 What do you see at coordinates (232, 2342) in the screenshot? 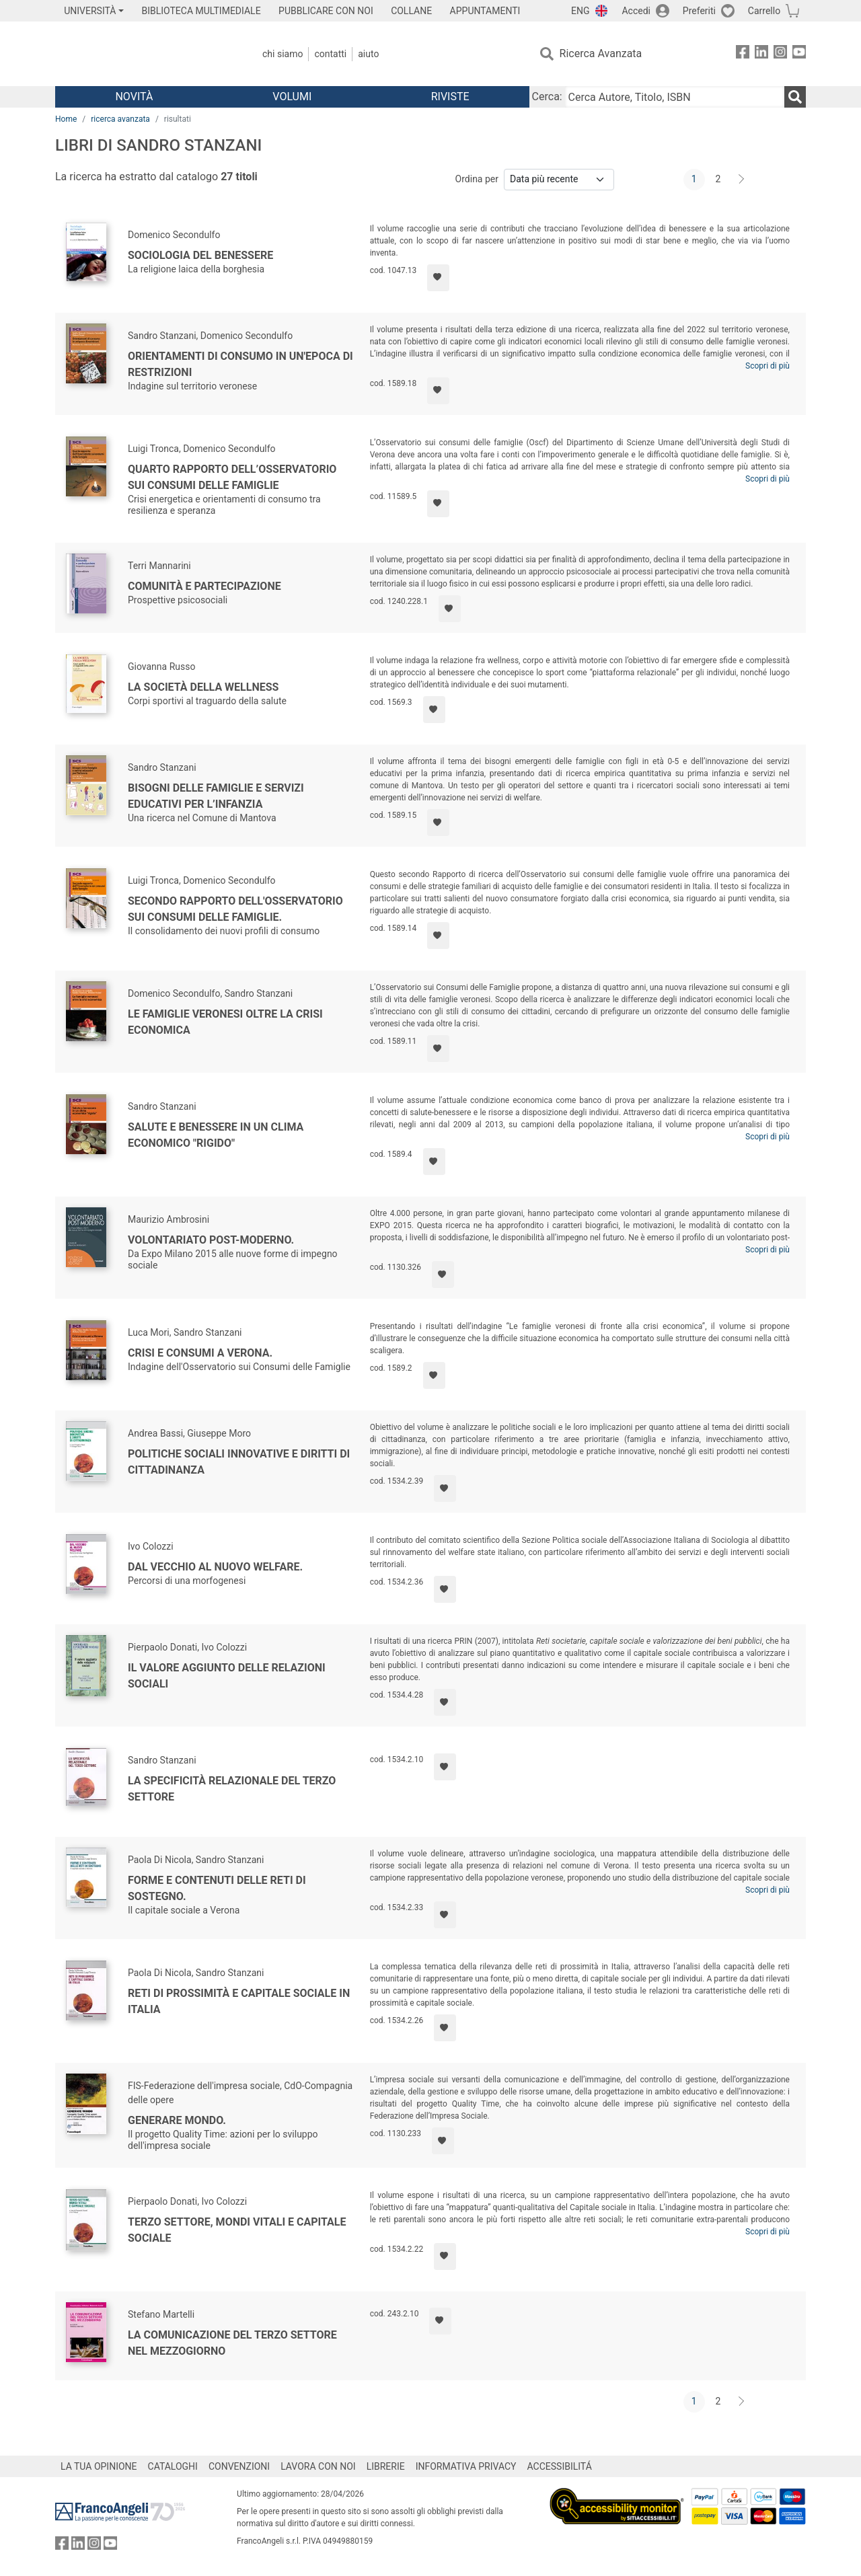
I see `La comunicazione del Terzo Settore nel Mezzogiorno` at bounding box center [232, 2342].